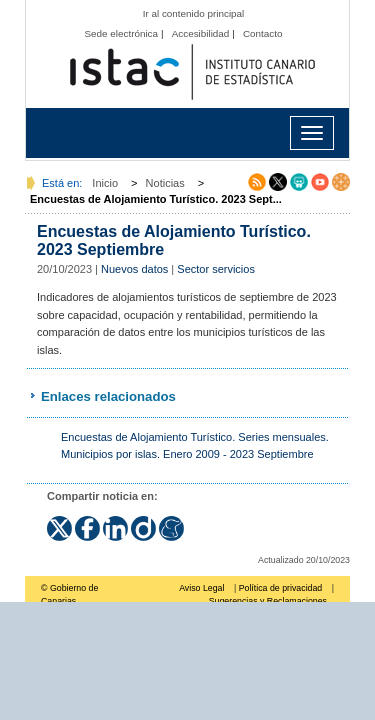 This screenshot has height=720, width=375. I want to click on Sugerencias y Reclamaciones, so click(268, 601).